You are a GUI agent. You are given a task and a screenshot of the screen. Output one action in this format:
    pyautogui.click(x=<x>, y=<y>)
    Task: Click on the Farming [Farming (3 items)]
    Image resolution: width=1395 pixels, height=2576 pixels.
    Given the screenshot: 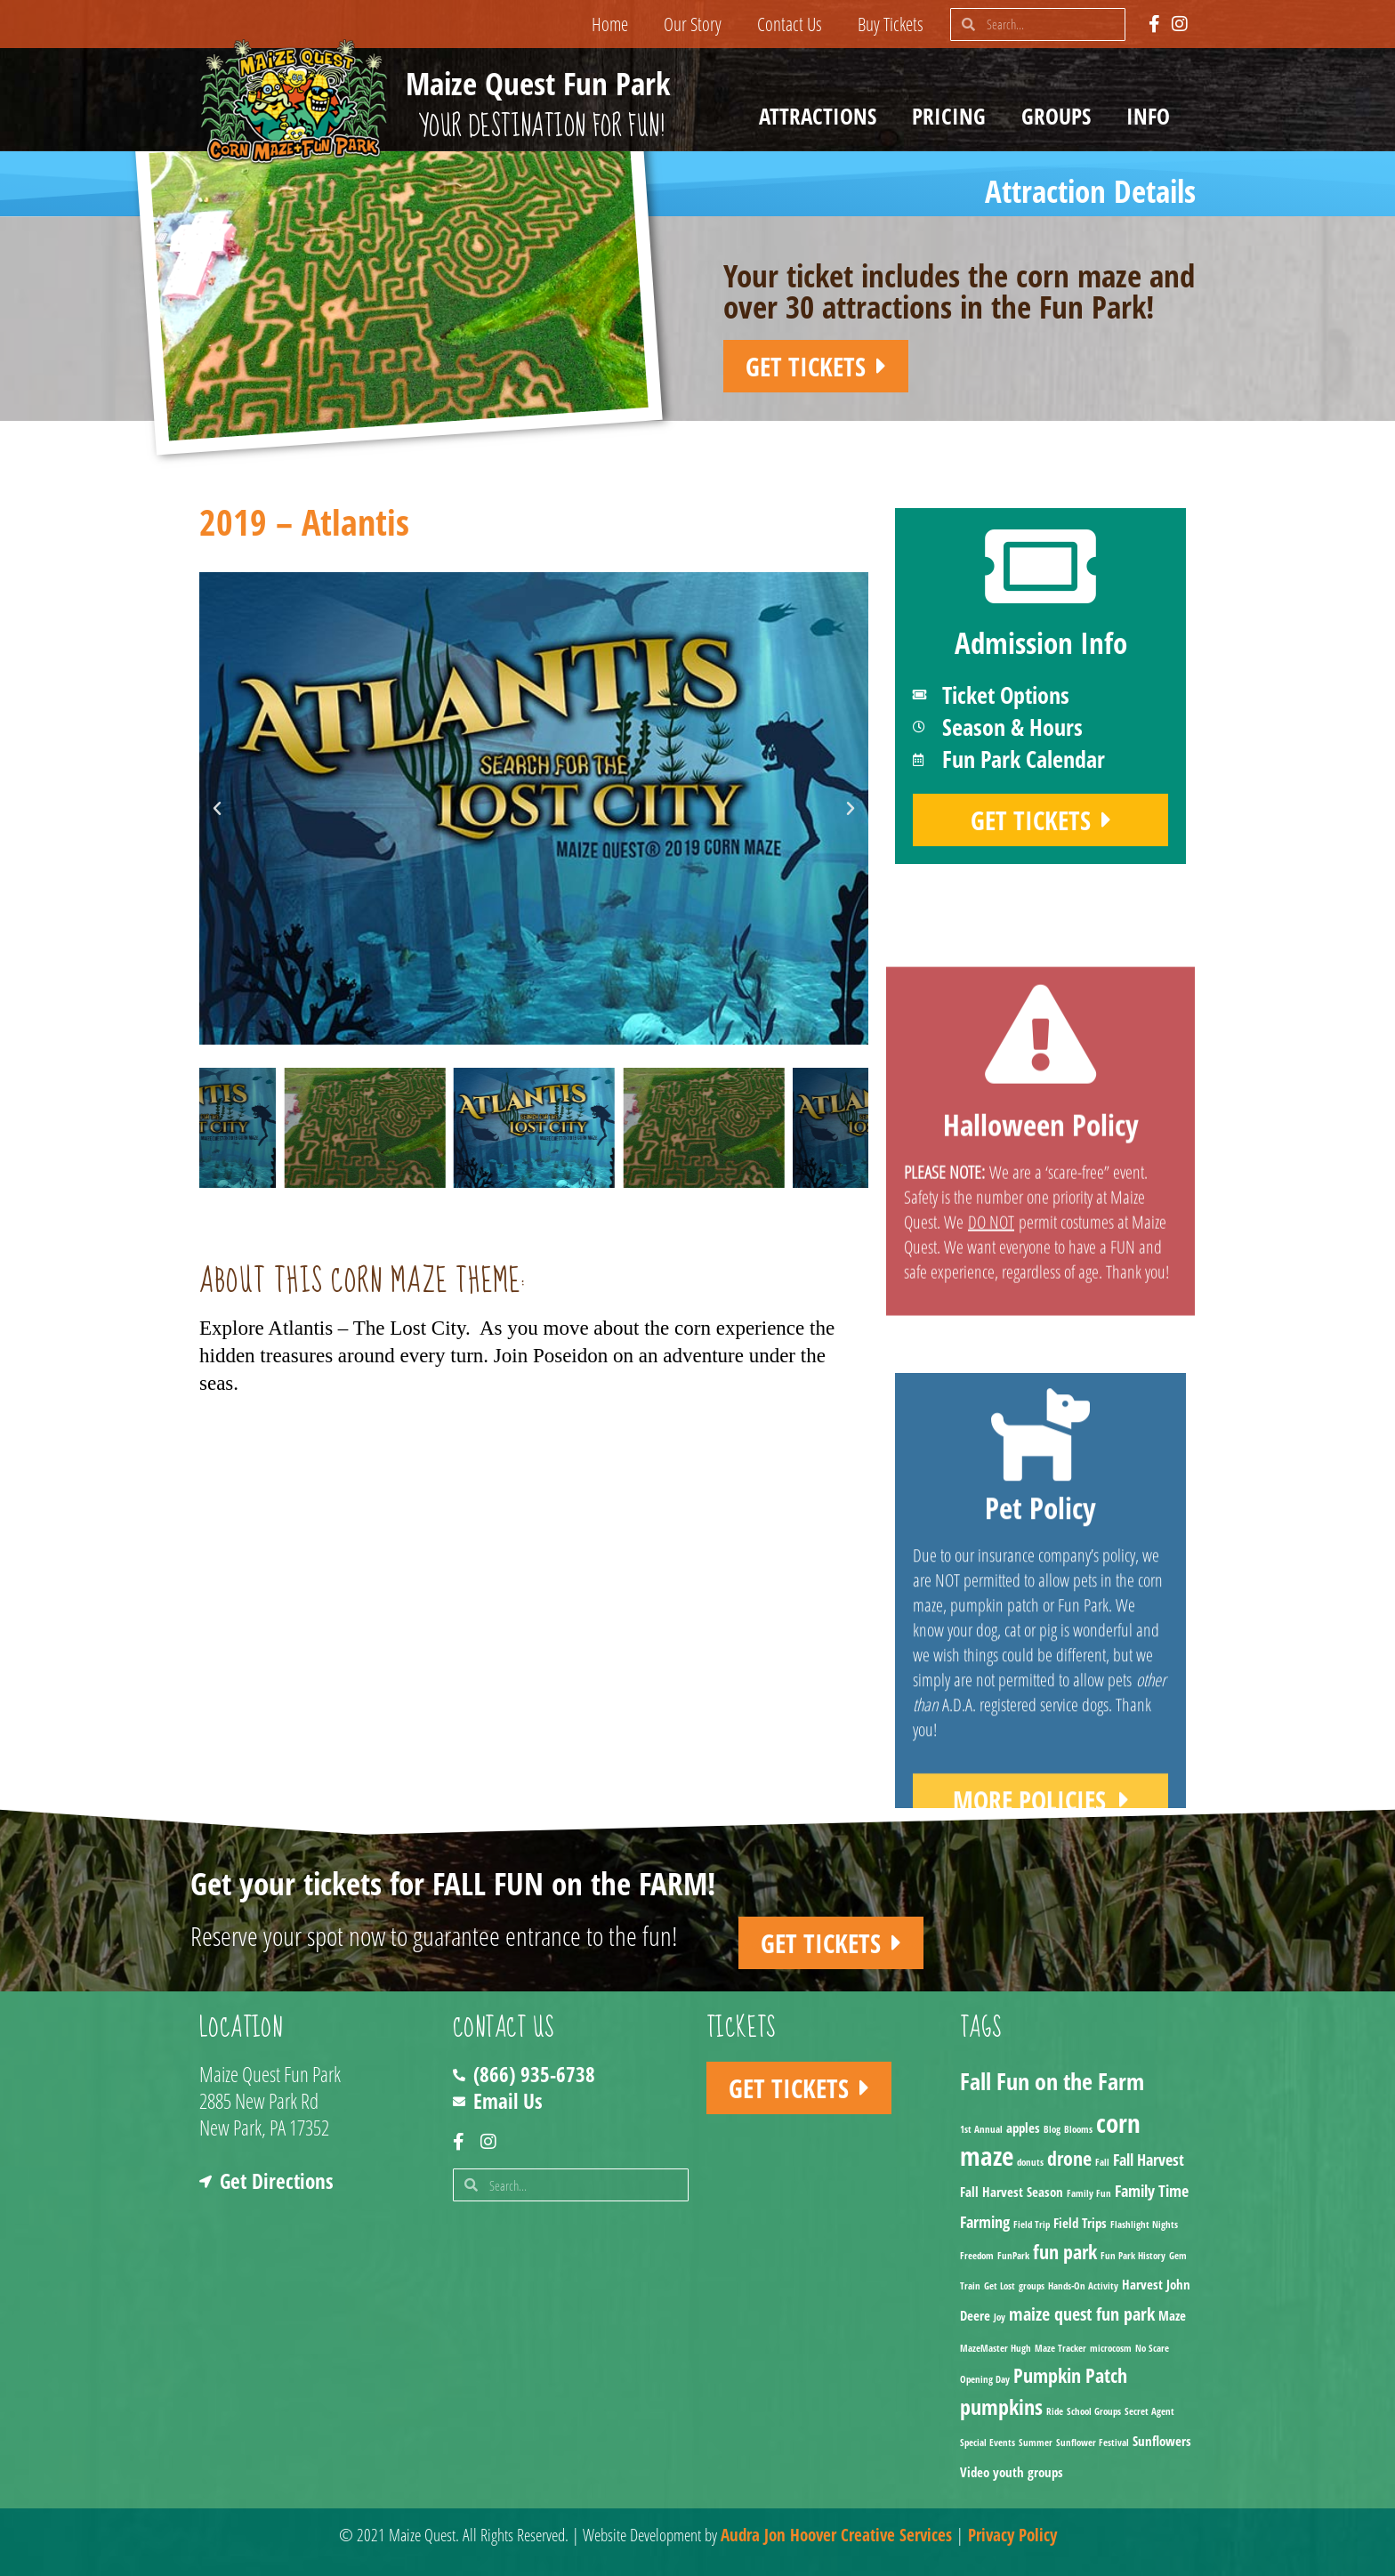 What is the action you would take?
    pyautogui.click(x=985, y=2222)
    